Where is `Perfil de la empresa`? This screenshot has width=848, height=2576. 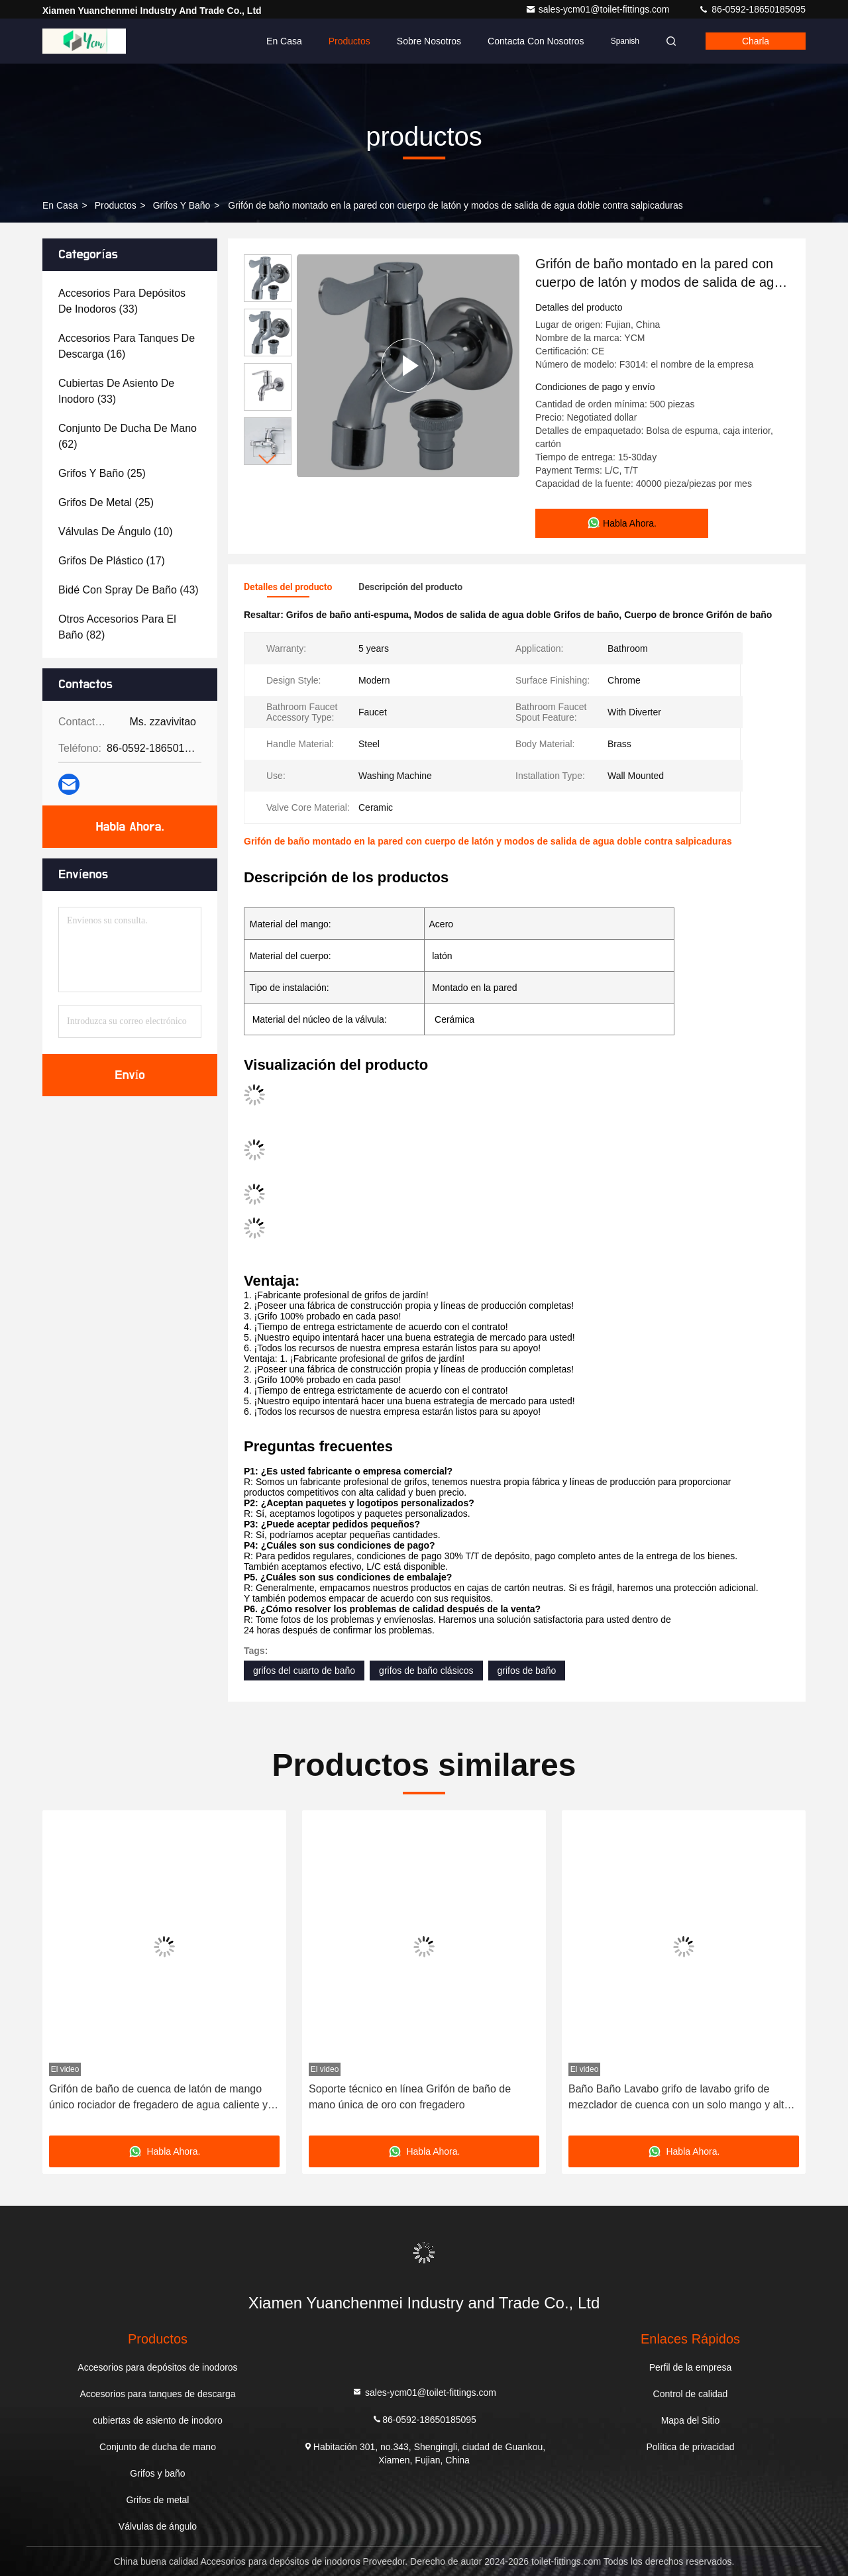
Perfil de la empresa is located at coordinates (690, 2367).